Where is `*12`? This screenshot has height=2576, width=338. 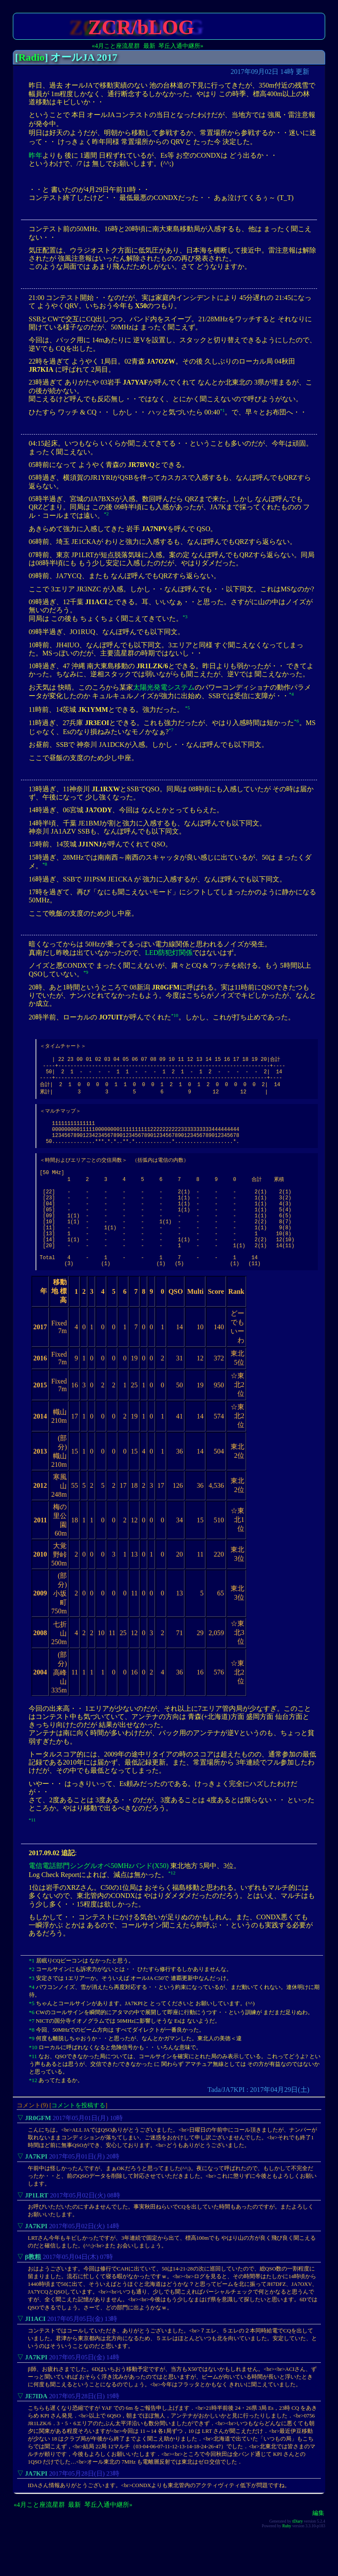
*12 is located at coordinates (171, 1907).